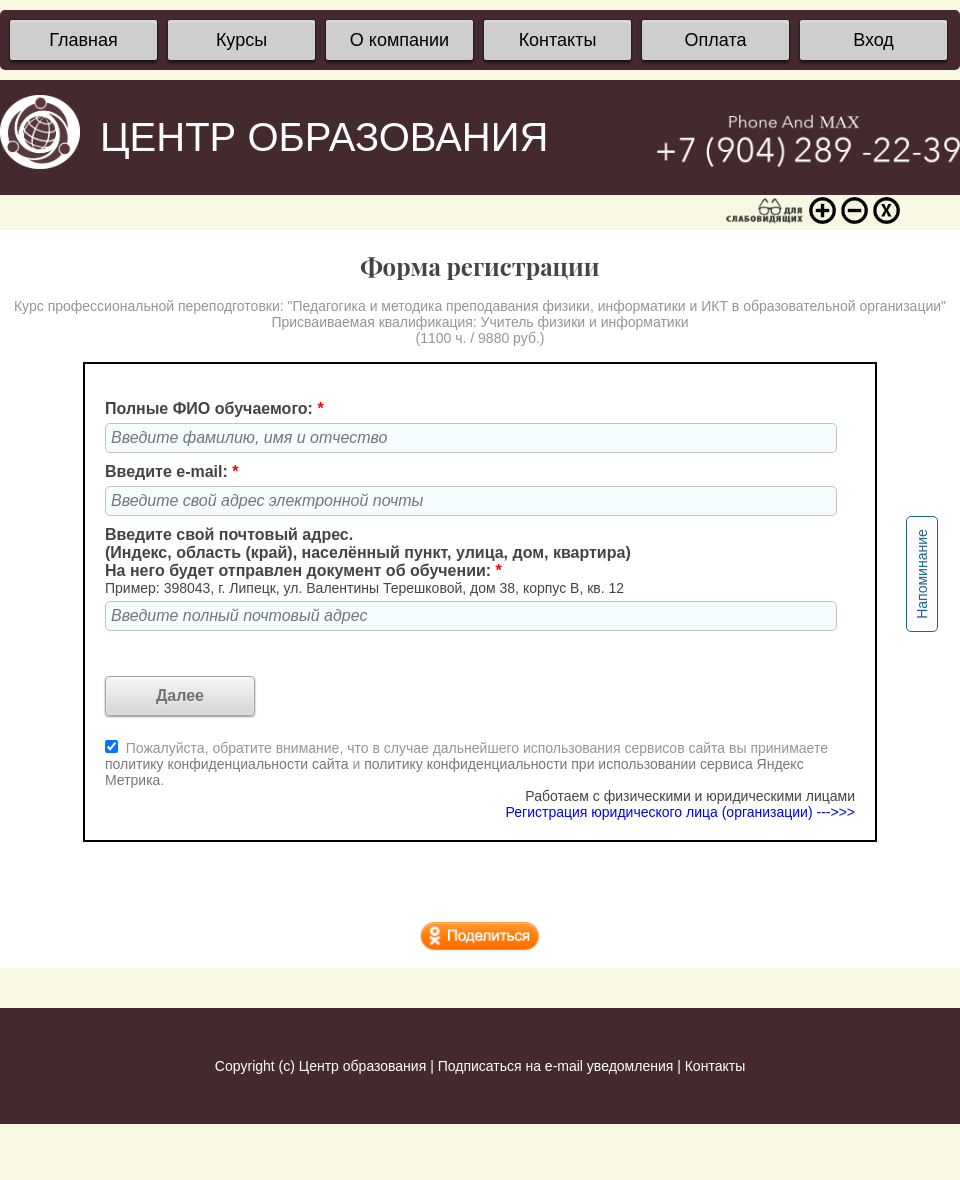 Image resolution: width=960 pixels, height=1180 pixels. I want to click on Центр образования, so click(362, 1066).